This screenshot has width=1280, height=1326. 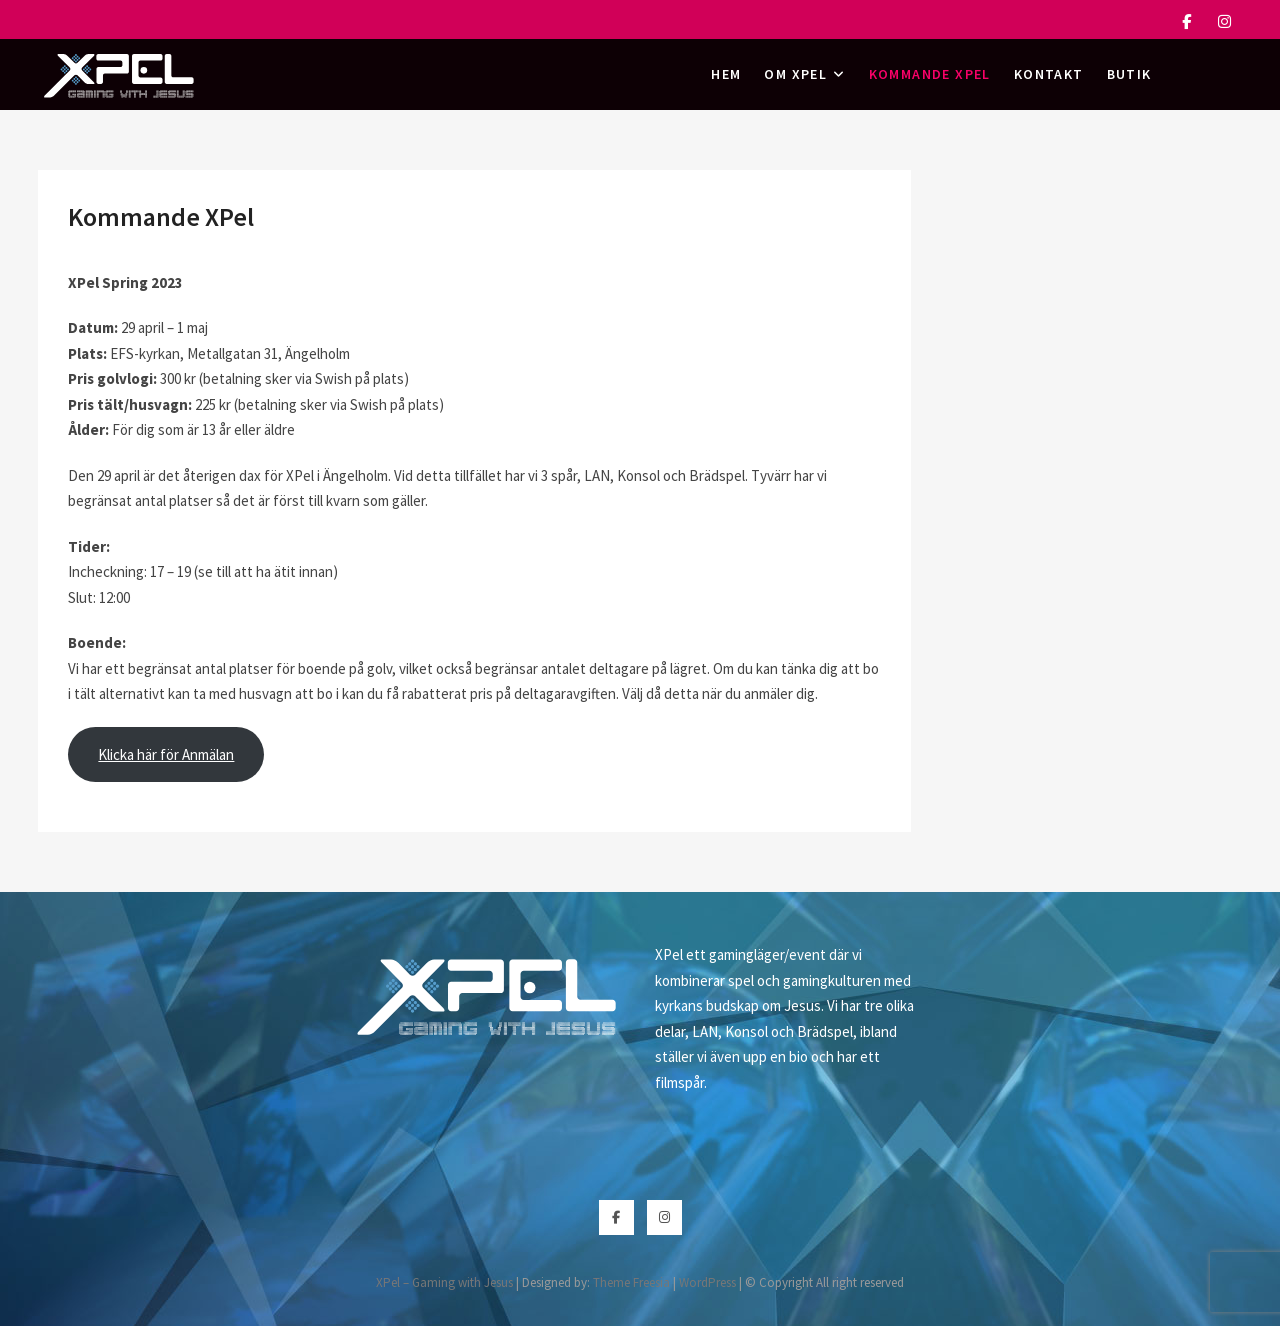 What do you see at coordinates (631, 1282) in the screenshot?
I see `Theme Freesia` at bounding box center [631, 1282].